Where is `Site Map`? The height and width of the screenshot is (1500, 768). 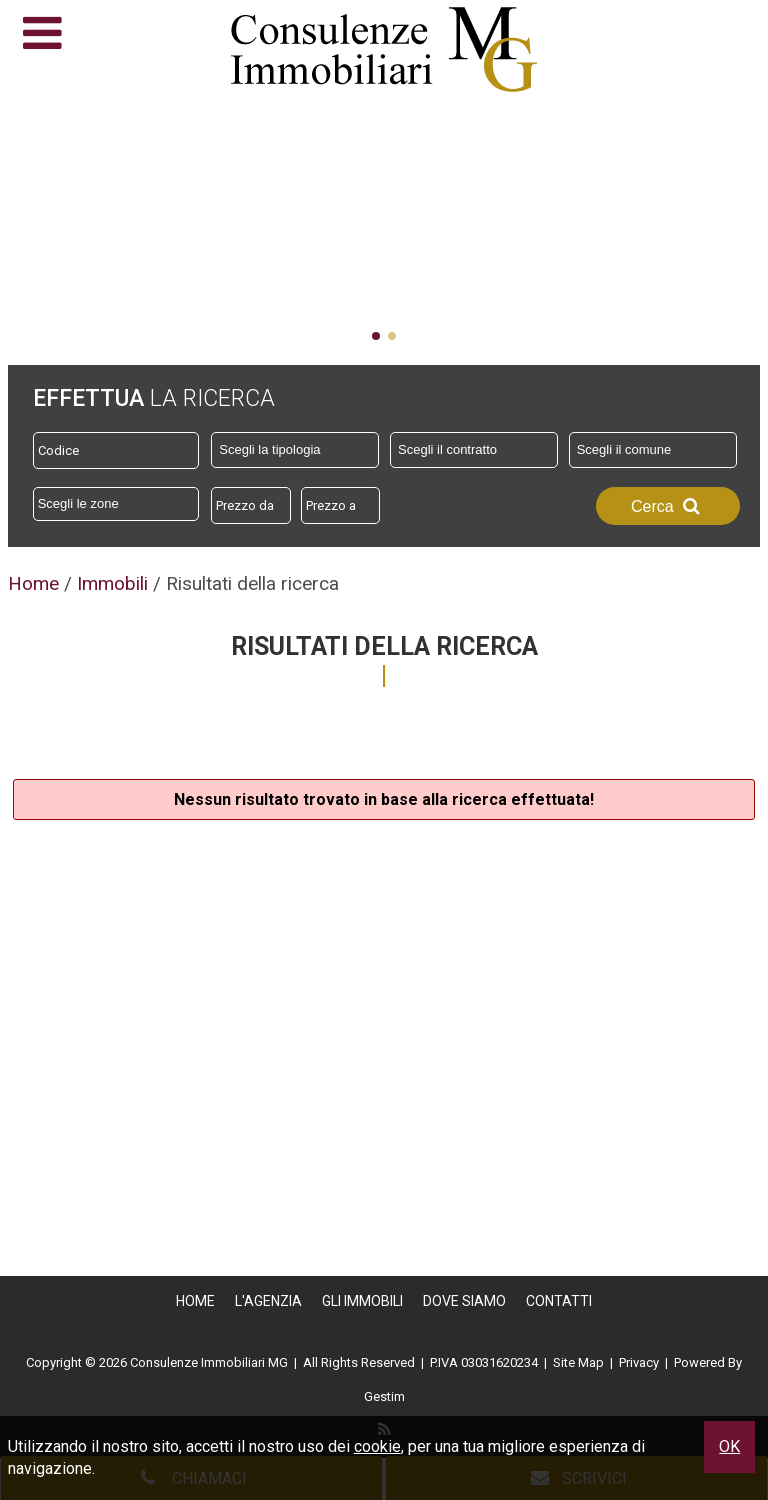
Site Map is located at coordinates (578, 1362).